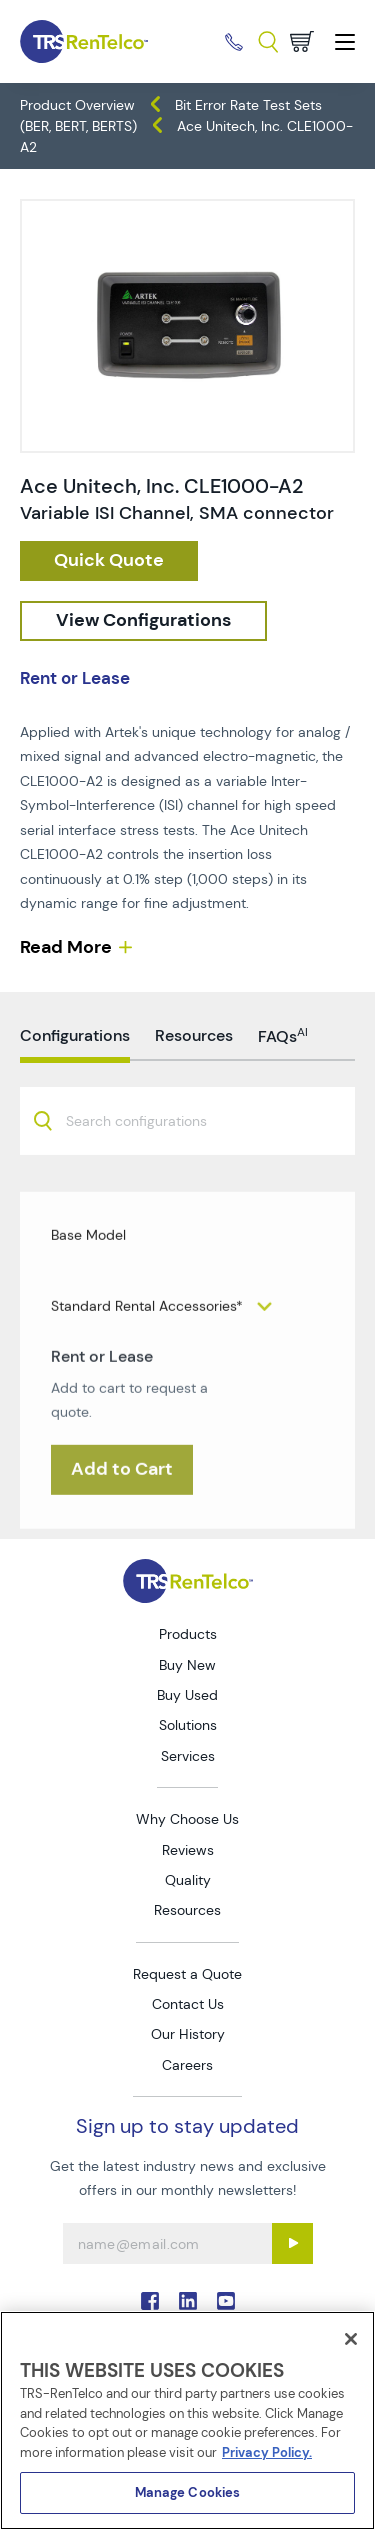  What do you see at coordinates (188, 2034) in the screenshot?
I see `Our History [Go to TRS Our History page]` at bounding box center [188, 2034].